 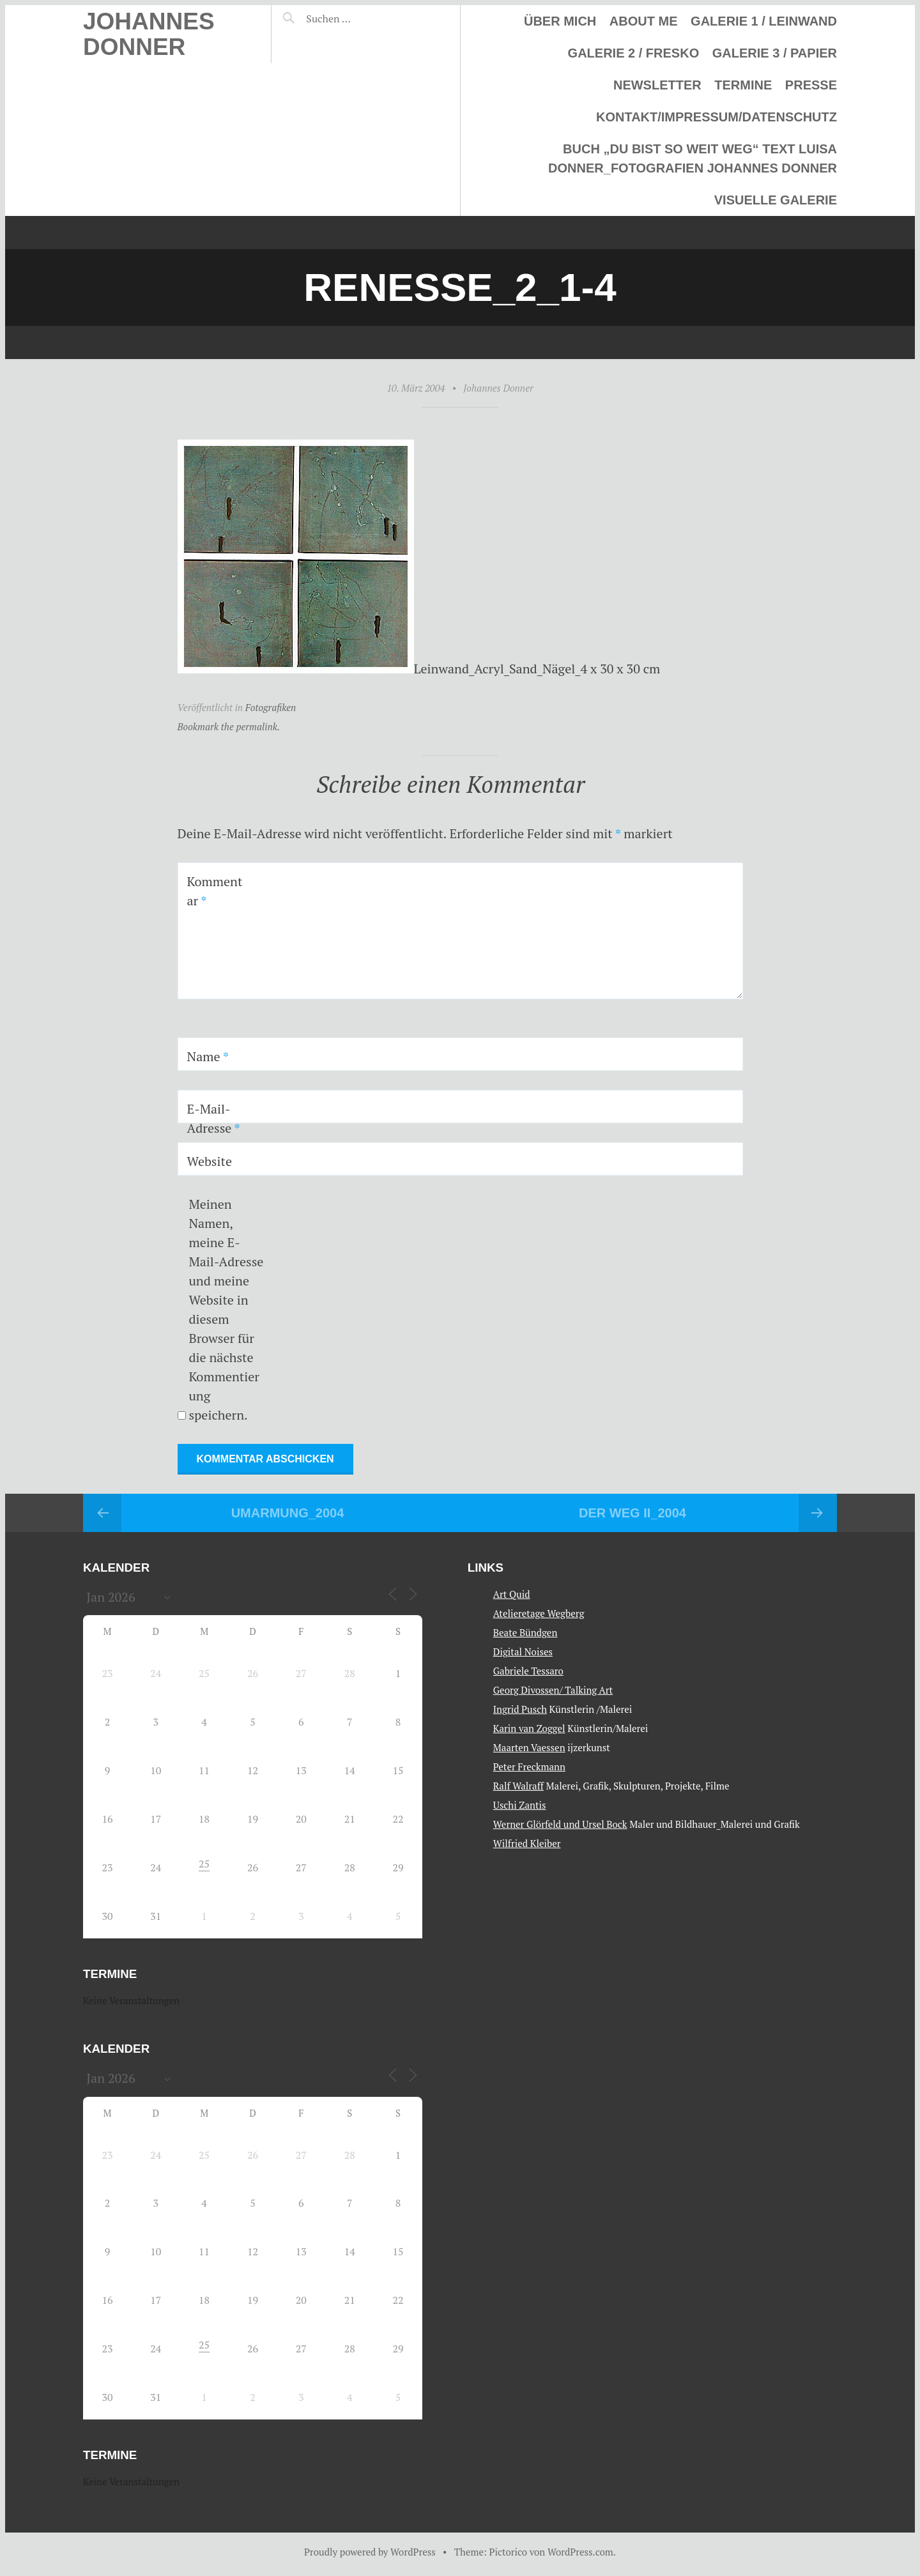 What do you see at coordinates (553, 1689) in the screenshot?
I see `Georg Divossen/ Talking Art` at bounding box center [553, 1689].